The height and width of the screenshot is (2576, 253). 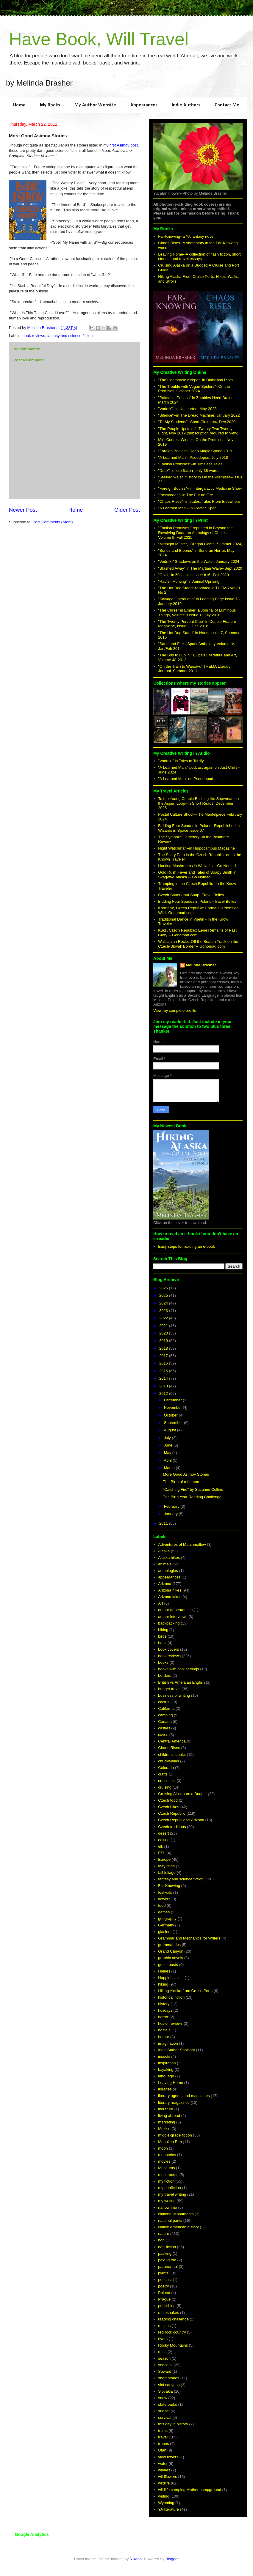 What do you see at coordinates (169, 1445) in the screenshot?
I see `June` at bounding box center [169, 1445].